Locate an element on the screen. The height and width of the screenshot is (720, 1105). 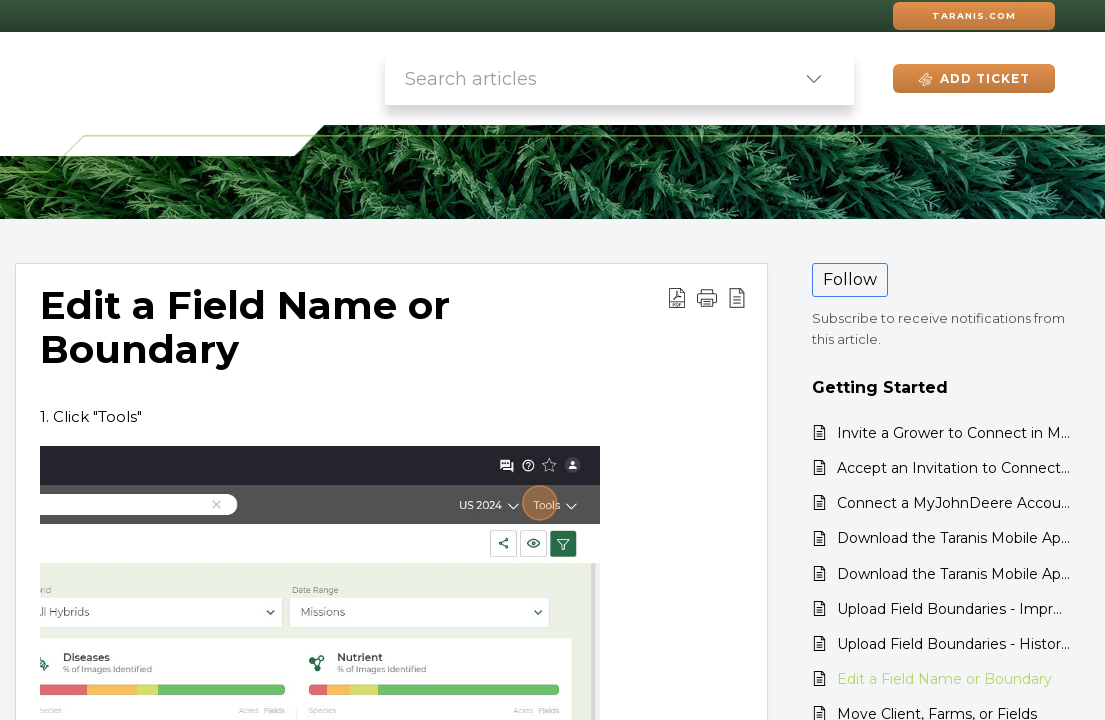
Upload Field Boundaries - Historical is located at coordinates (954, 644).